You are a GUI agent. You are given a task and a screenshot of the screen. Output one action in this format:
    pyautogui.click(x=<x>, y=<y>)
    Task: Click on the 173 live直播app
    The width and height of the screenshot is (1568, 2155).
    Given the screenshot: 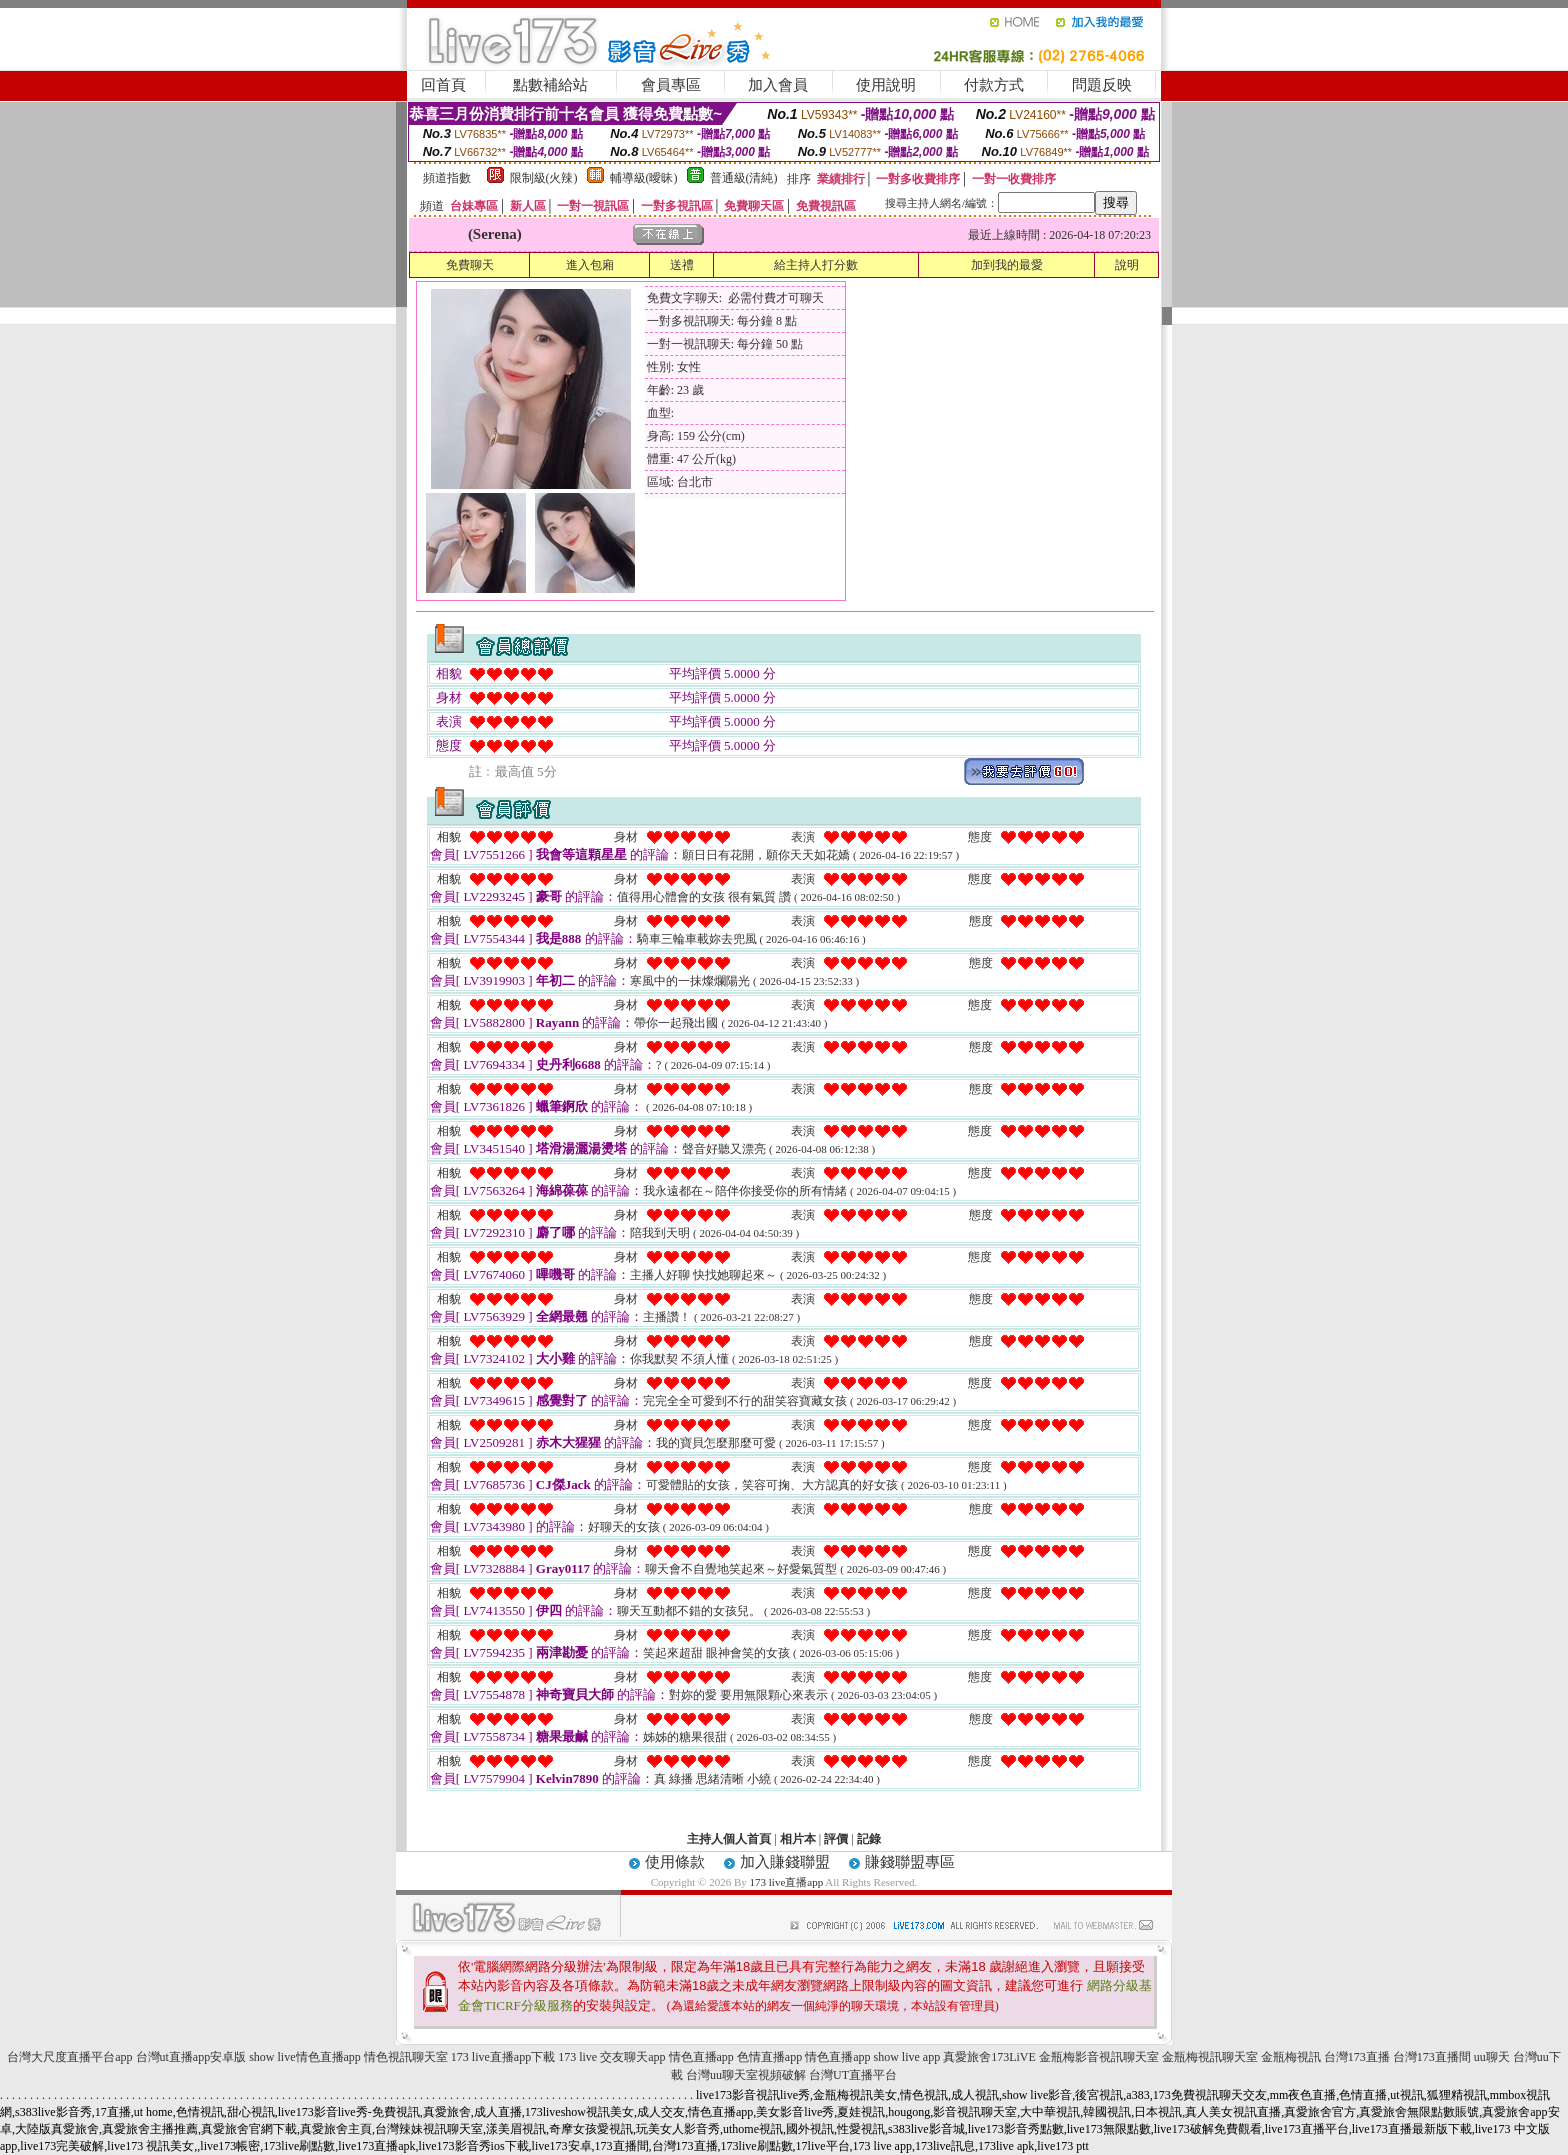 What is the action you would take?
    pyautogui.click(x=787, y=1882)
    